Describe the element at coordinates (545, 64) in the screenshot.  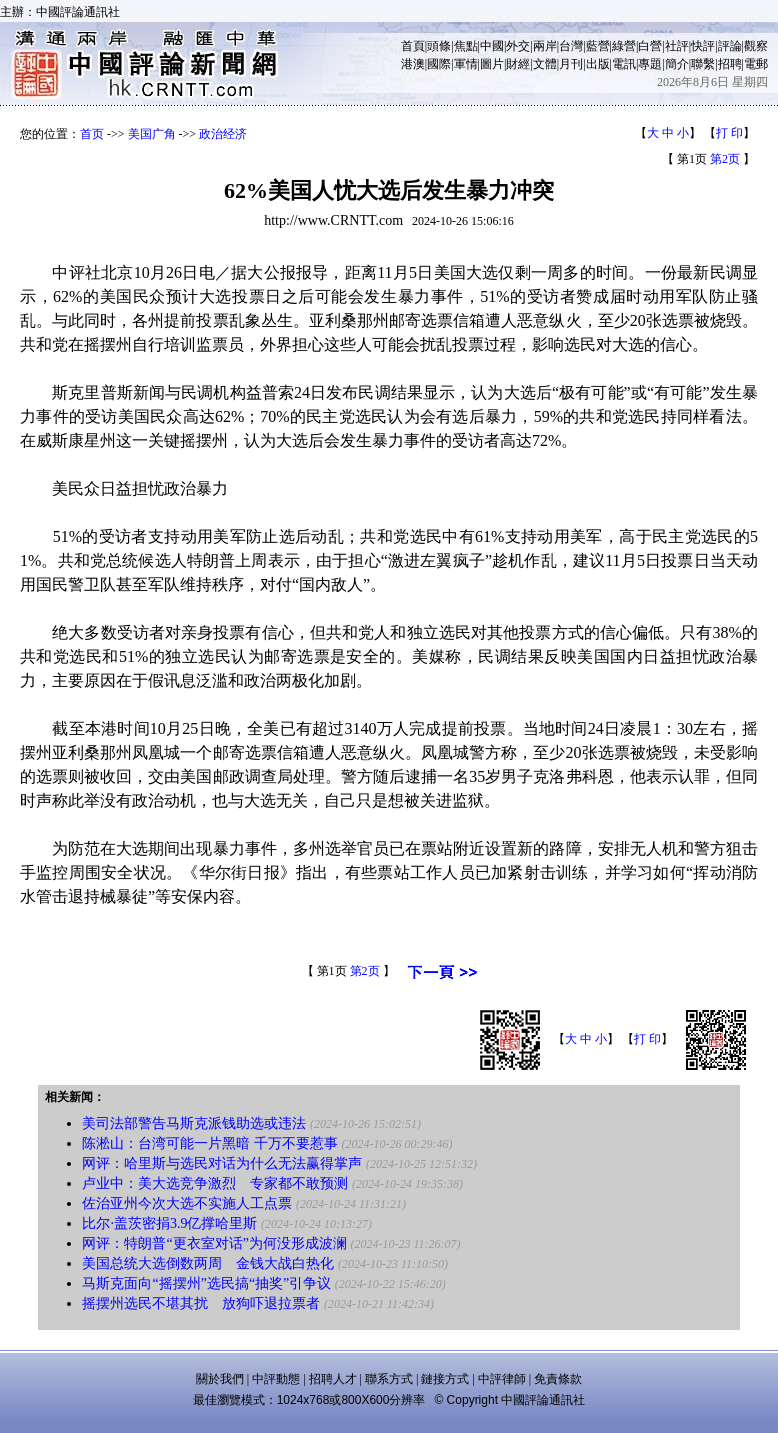
I see `文體` at that location.